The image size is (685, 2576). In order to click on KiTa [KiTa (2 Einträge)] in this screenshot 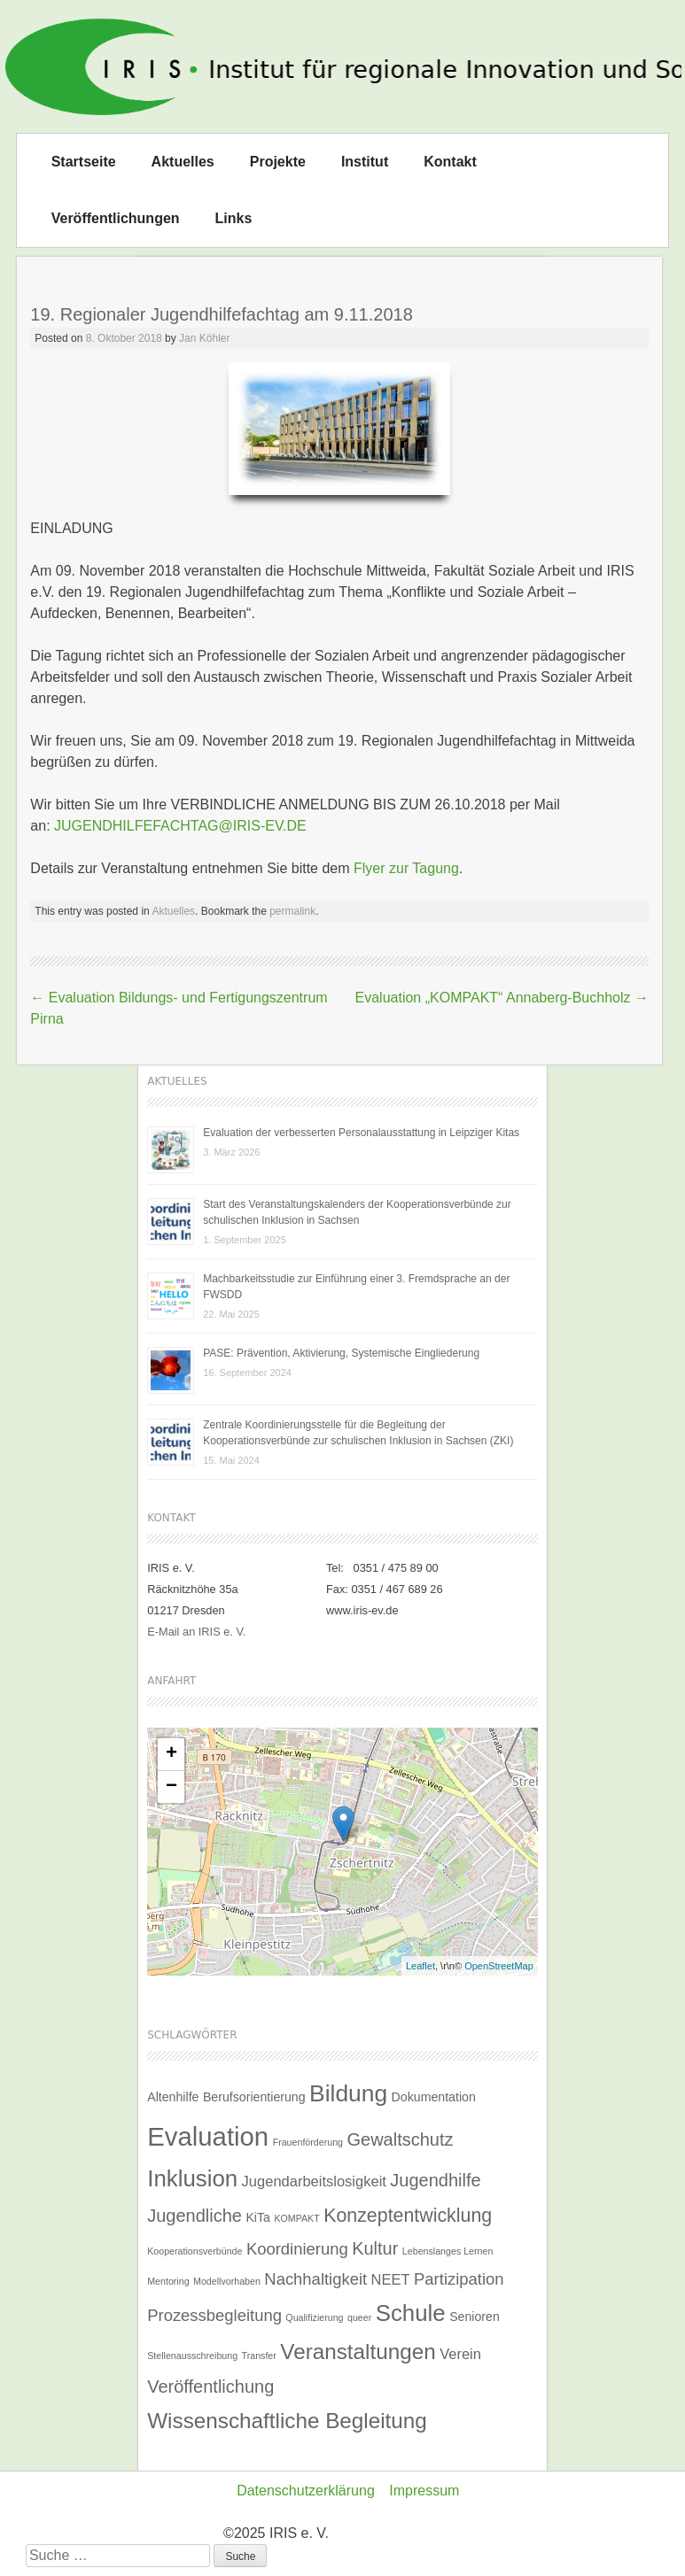, I will do `click(257, 2217)`.